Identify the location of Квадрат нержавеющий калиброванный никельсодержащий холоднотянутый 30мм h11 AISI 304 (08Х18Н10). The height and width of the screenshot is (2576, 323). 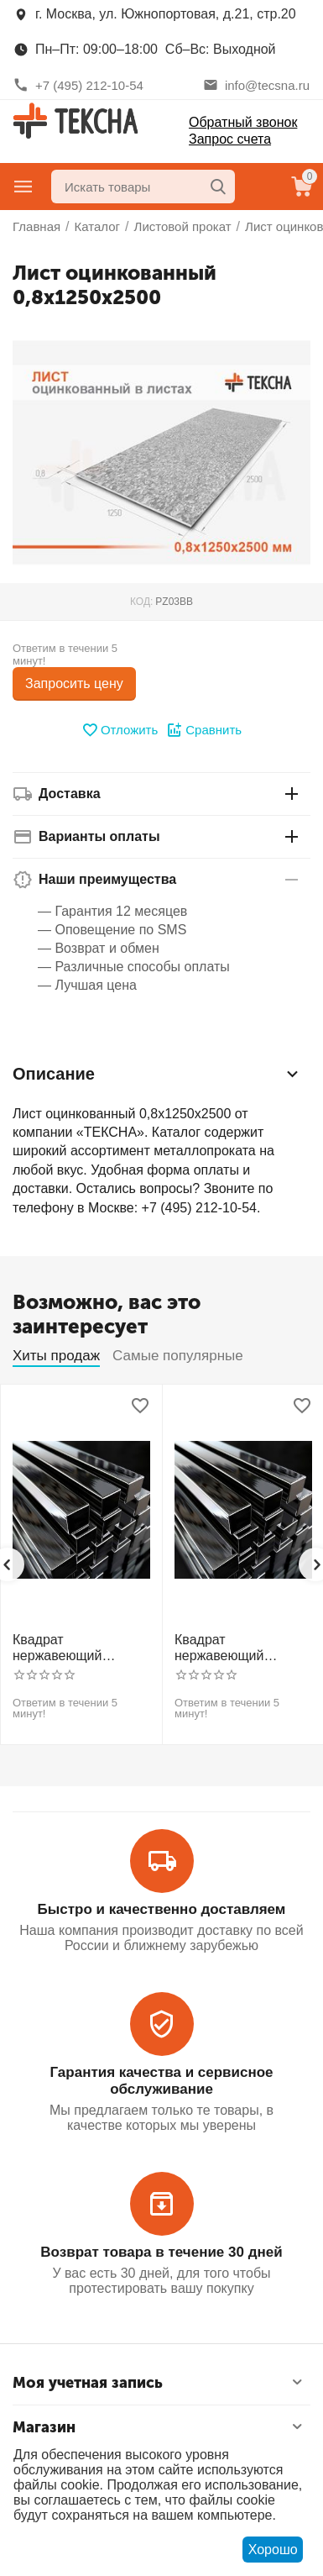
(74, 1648).